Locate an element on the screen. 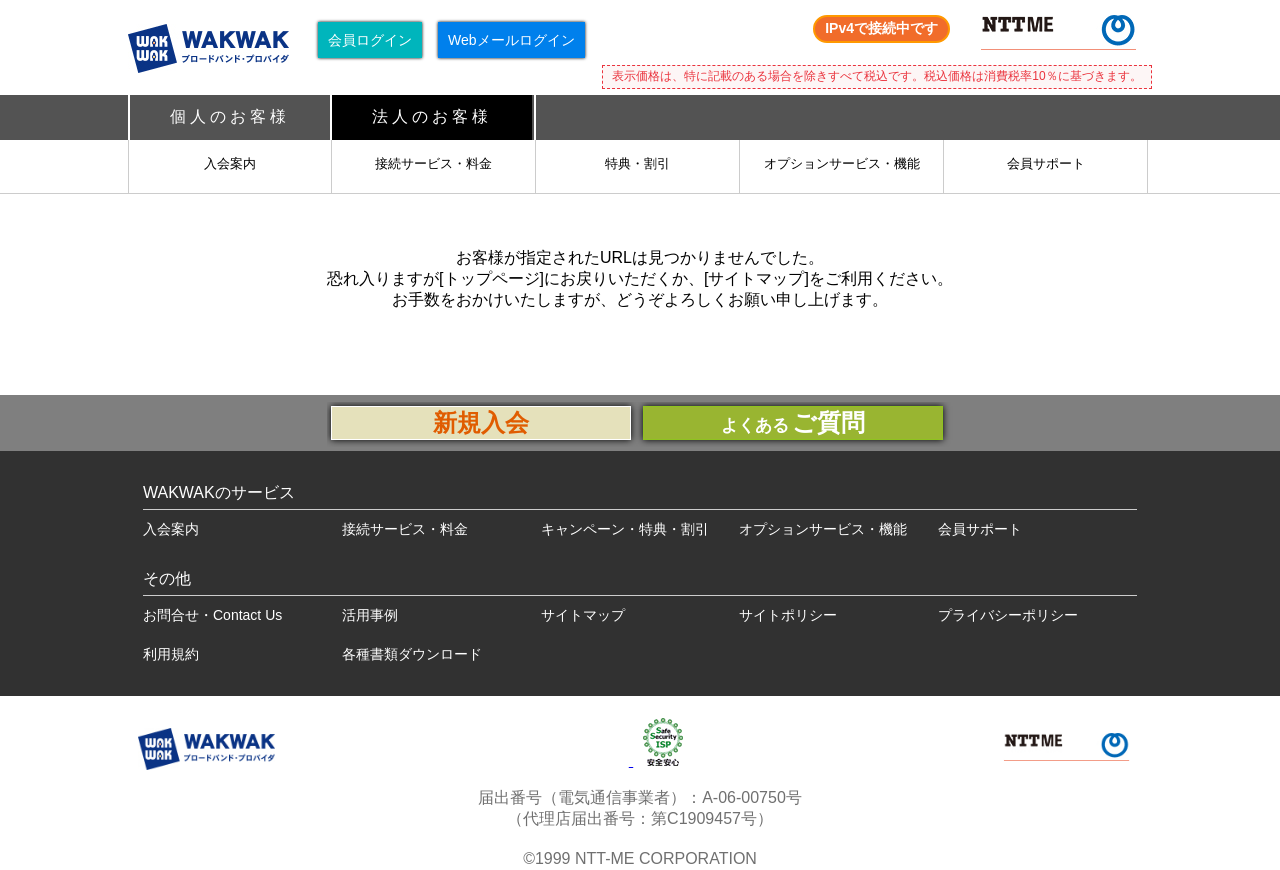 This screenshot has height=870, width=1280. Webメールログイン is located at coordinates (511, 40).